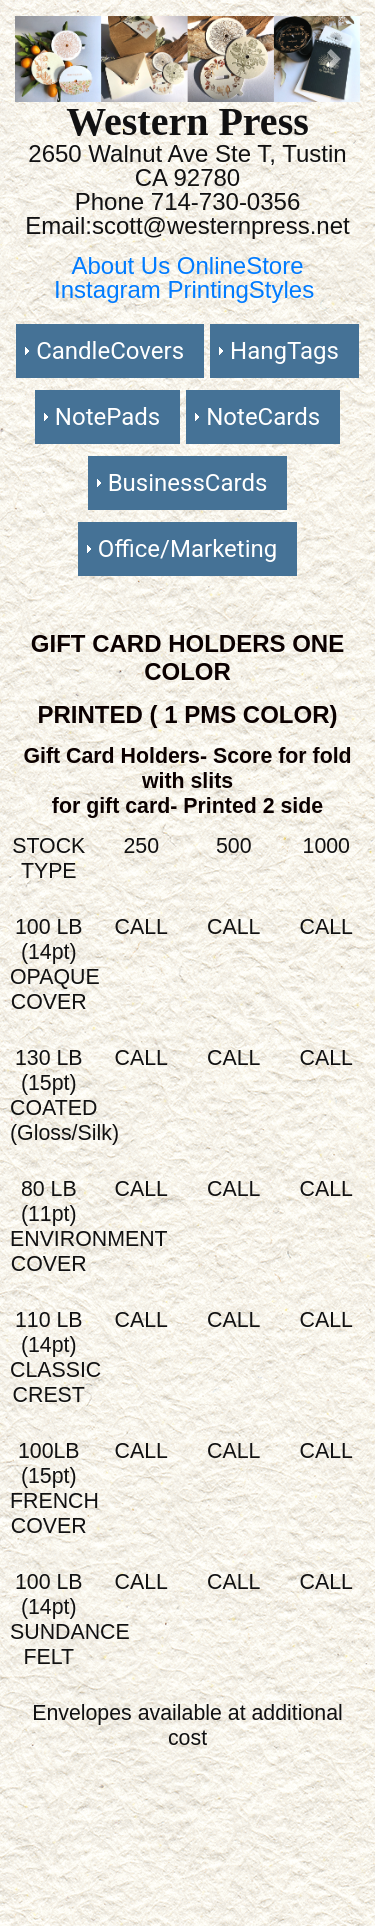 The image size is (375, 1926). Describe the element at coordinates (41, 59) in the screenshot. I see `[button]` at that location.